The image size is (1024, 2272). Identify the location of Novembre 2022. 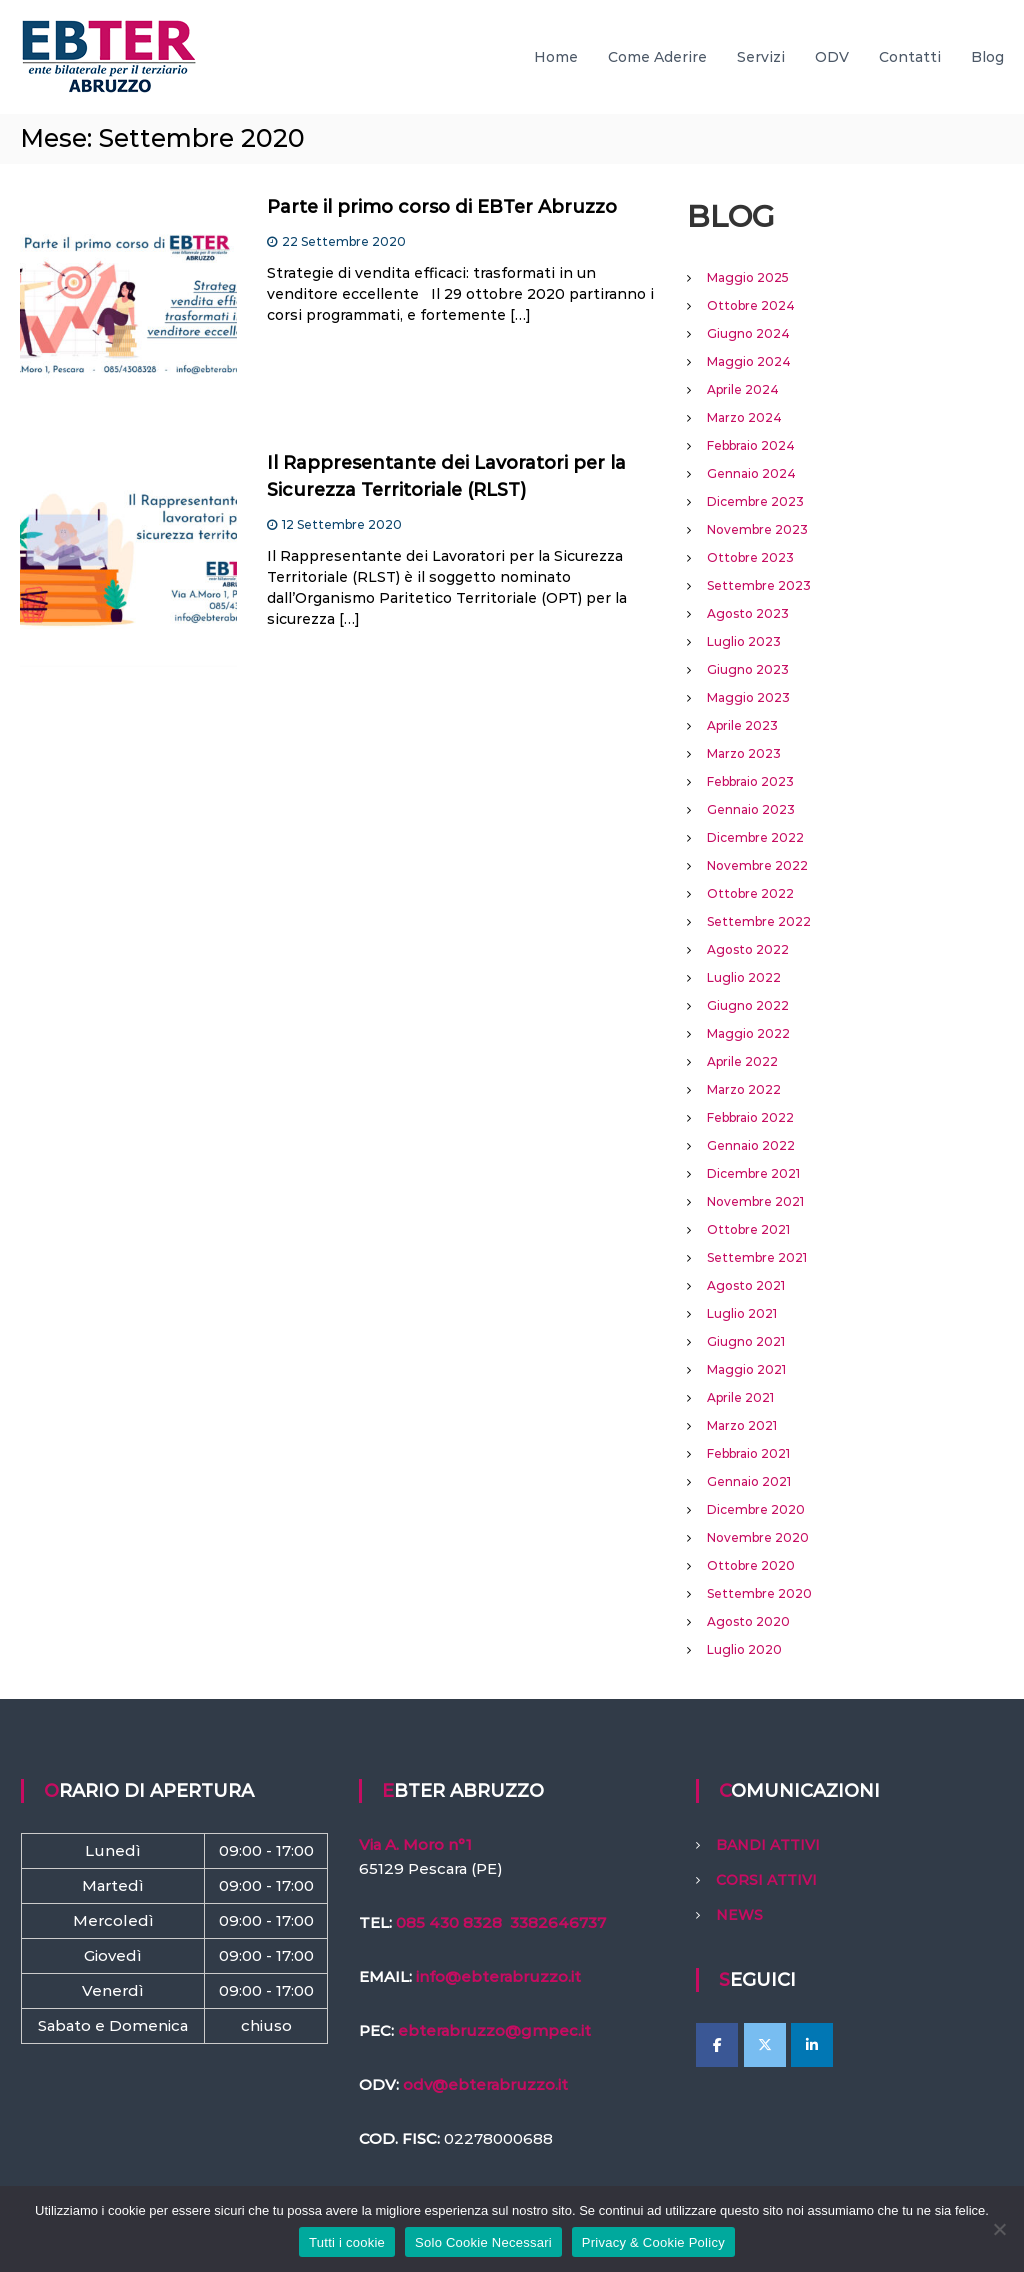
(757, 865).